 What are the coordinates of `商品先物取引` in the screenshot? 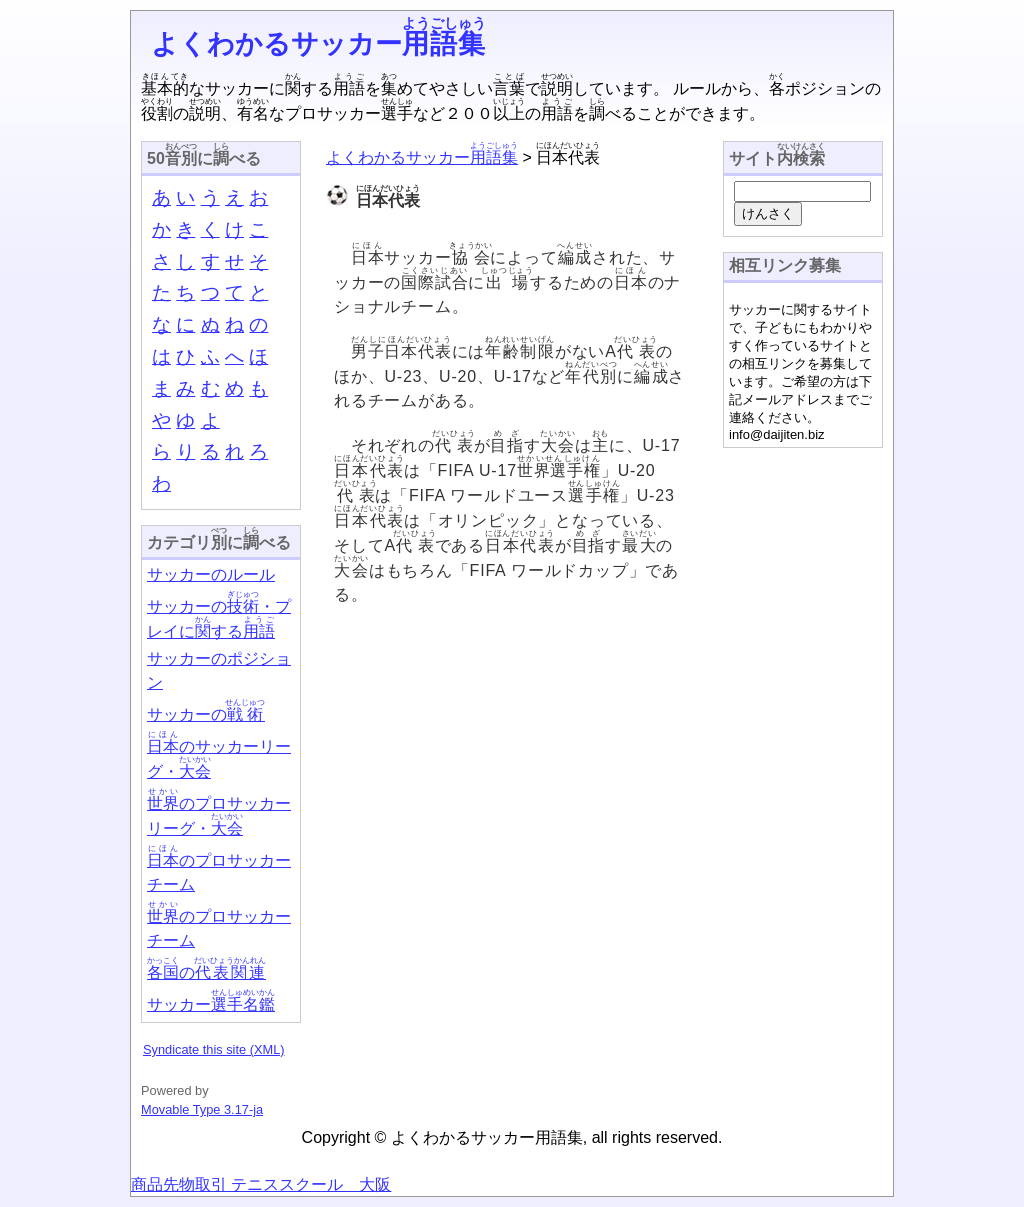 It's located at (179, 1184).